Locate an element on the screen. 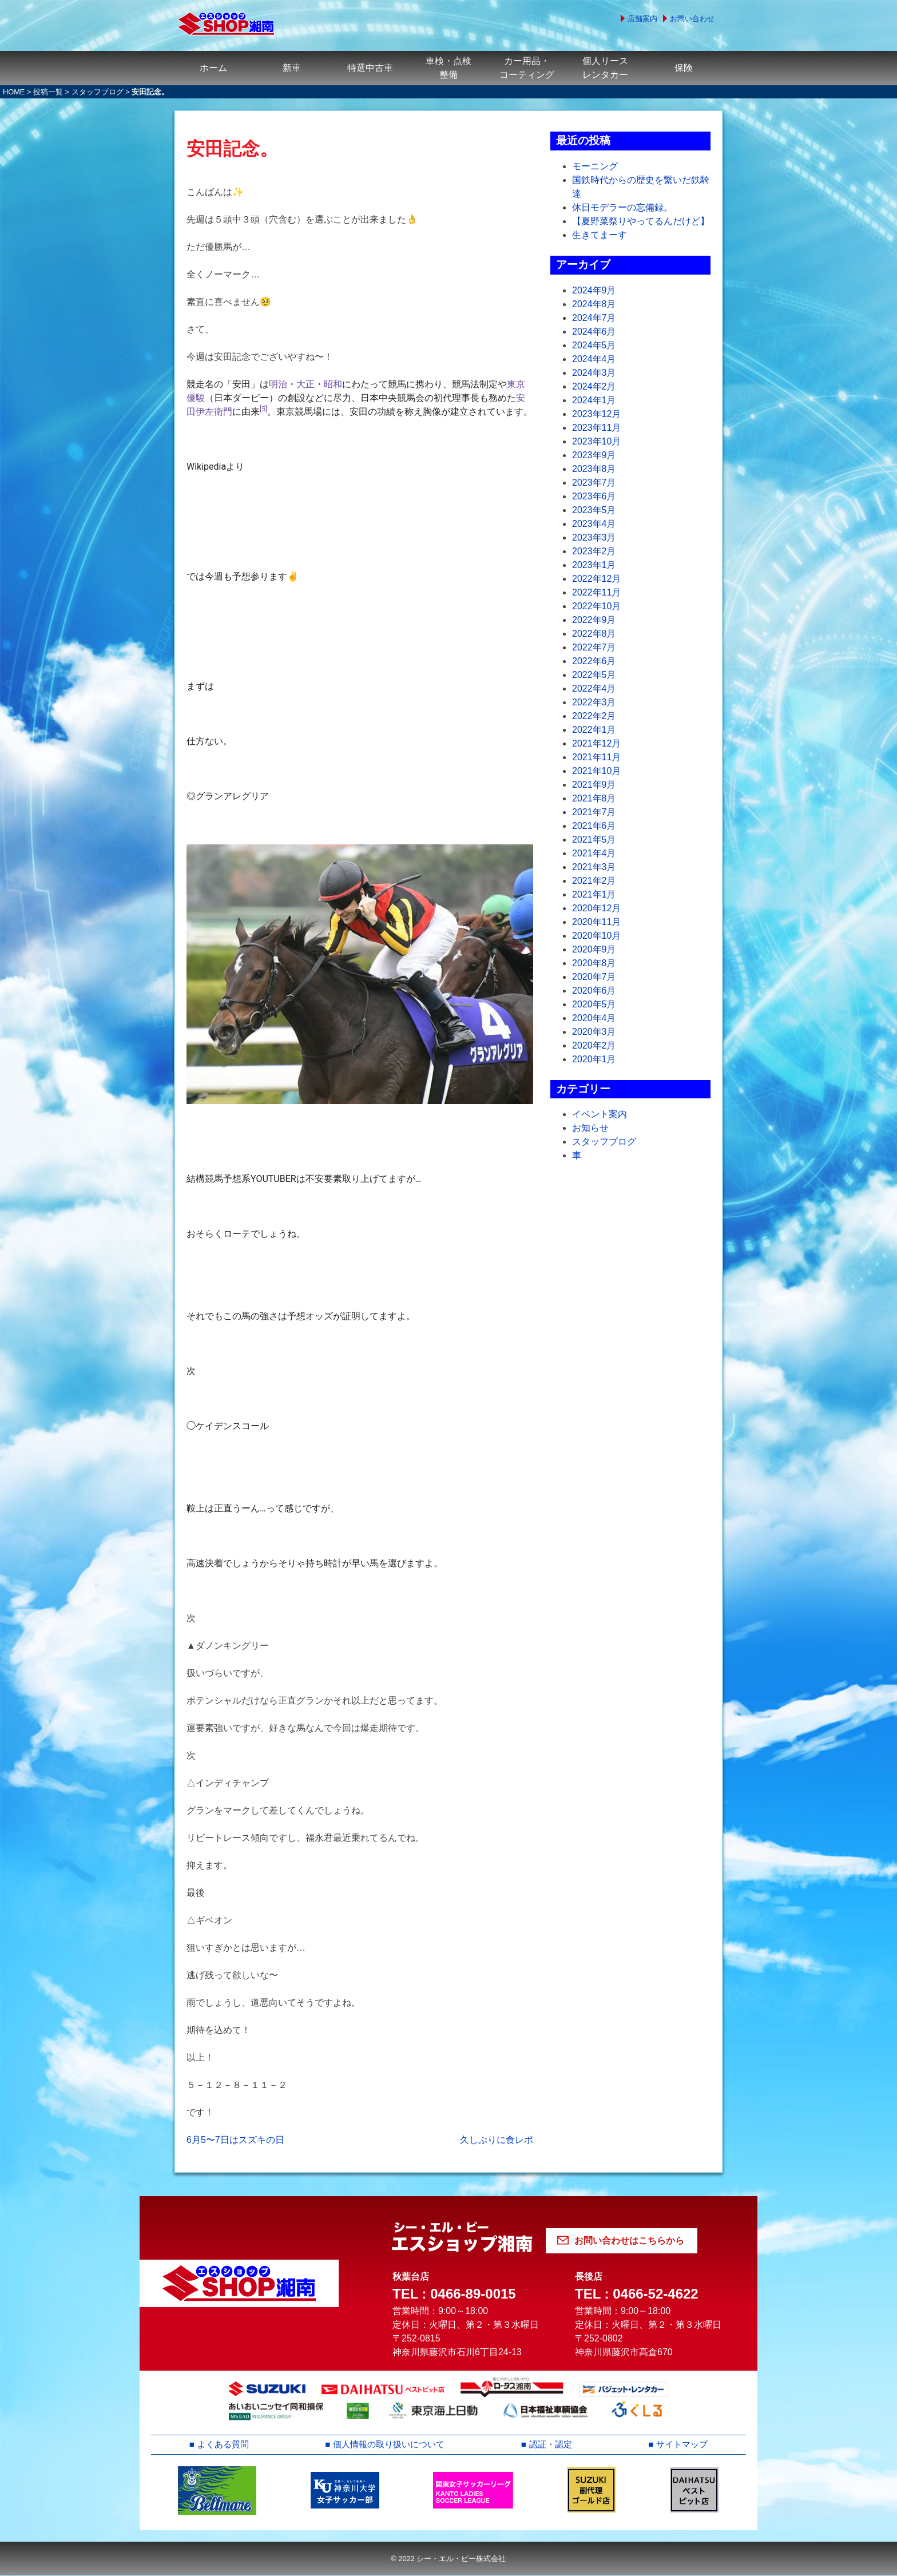 This screenshot has height=2576, width=897. よくある質問 is located at coordinates (222, 2445).